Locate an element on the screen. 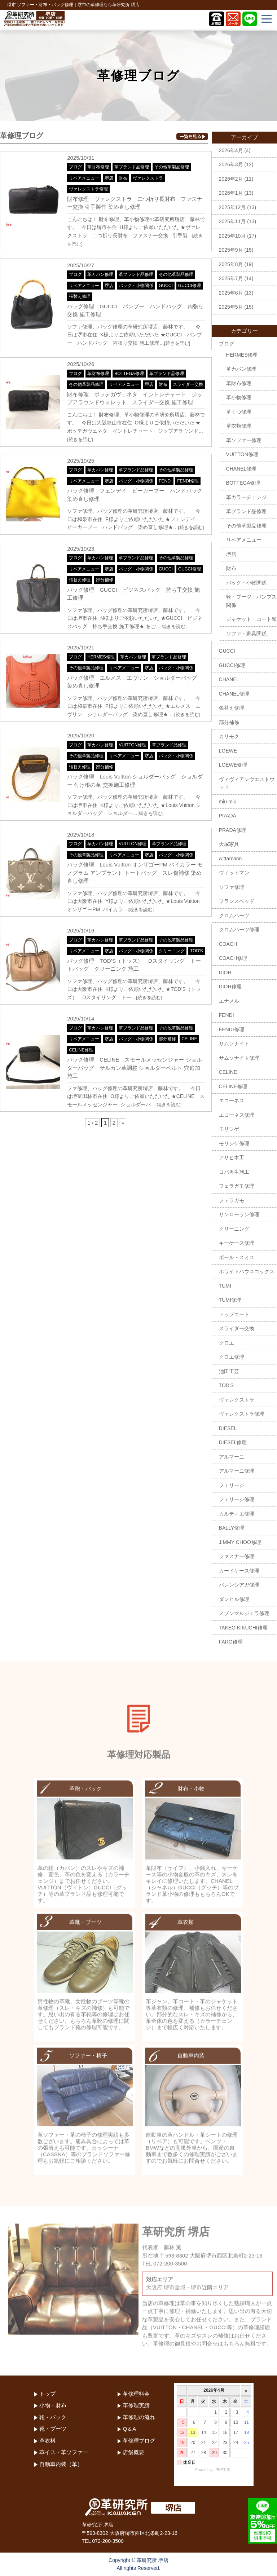 The image size is (277, 2576). モリシゲ is located at coordinates (229, 1129).